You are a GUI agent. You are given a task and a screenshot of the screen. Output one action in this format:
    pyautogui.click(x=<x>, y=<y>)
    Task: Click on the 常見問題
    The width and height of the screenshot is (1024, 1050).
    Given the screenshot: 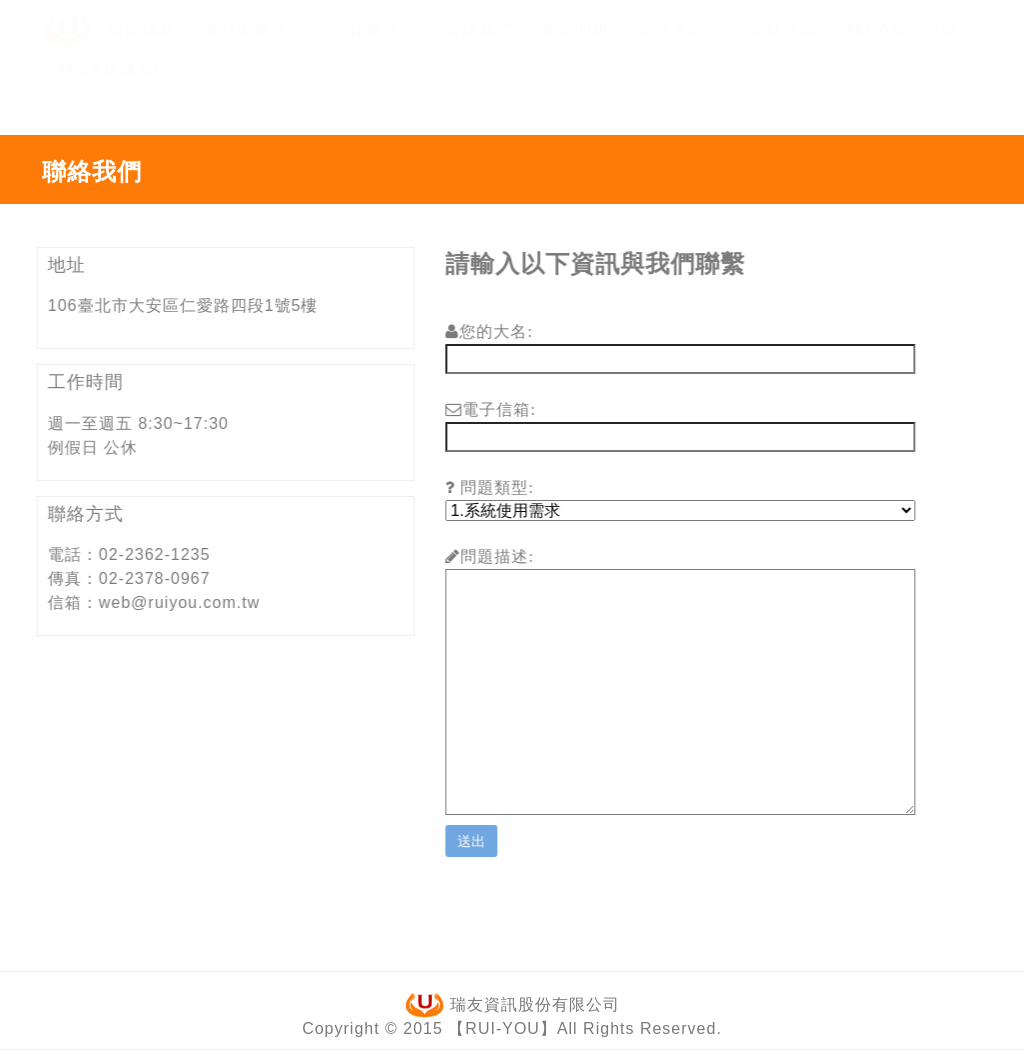 What is the action you would take?
    pyautogui.click(x=575, y=48)
    